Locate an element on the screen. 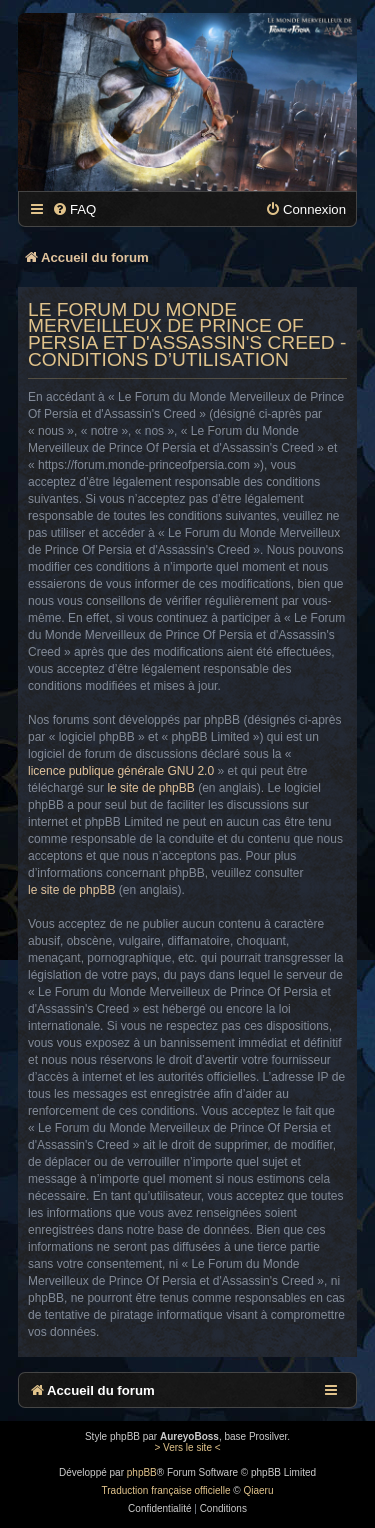  Traduction française officielle is located at coordinates (166, 1490).